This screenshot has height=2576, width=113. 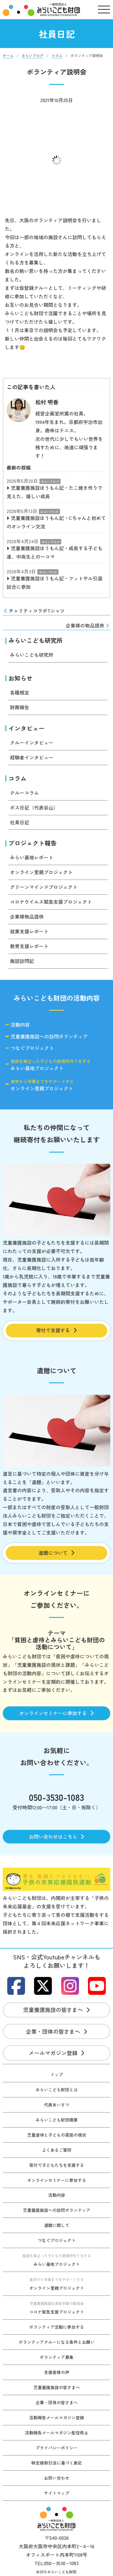 I want to click on 児童養護施設ほうもん記・たこ焼き作りで見えた、嬉しい成長, so click(x=54, y=492).